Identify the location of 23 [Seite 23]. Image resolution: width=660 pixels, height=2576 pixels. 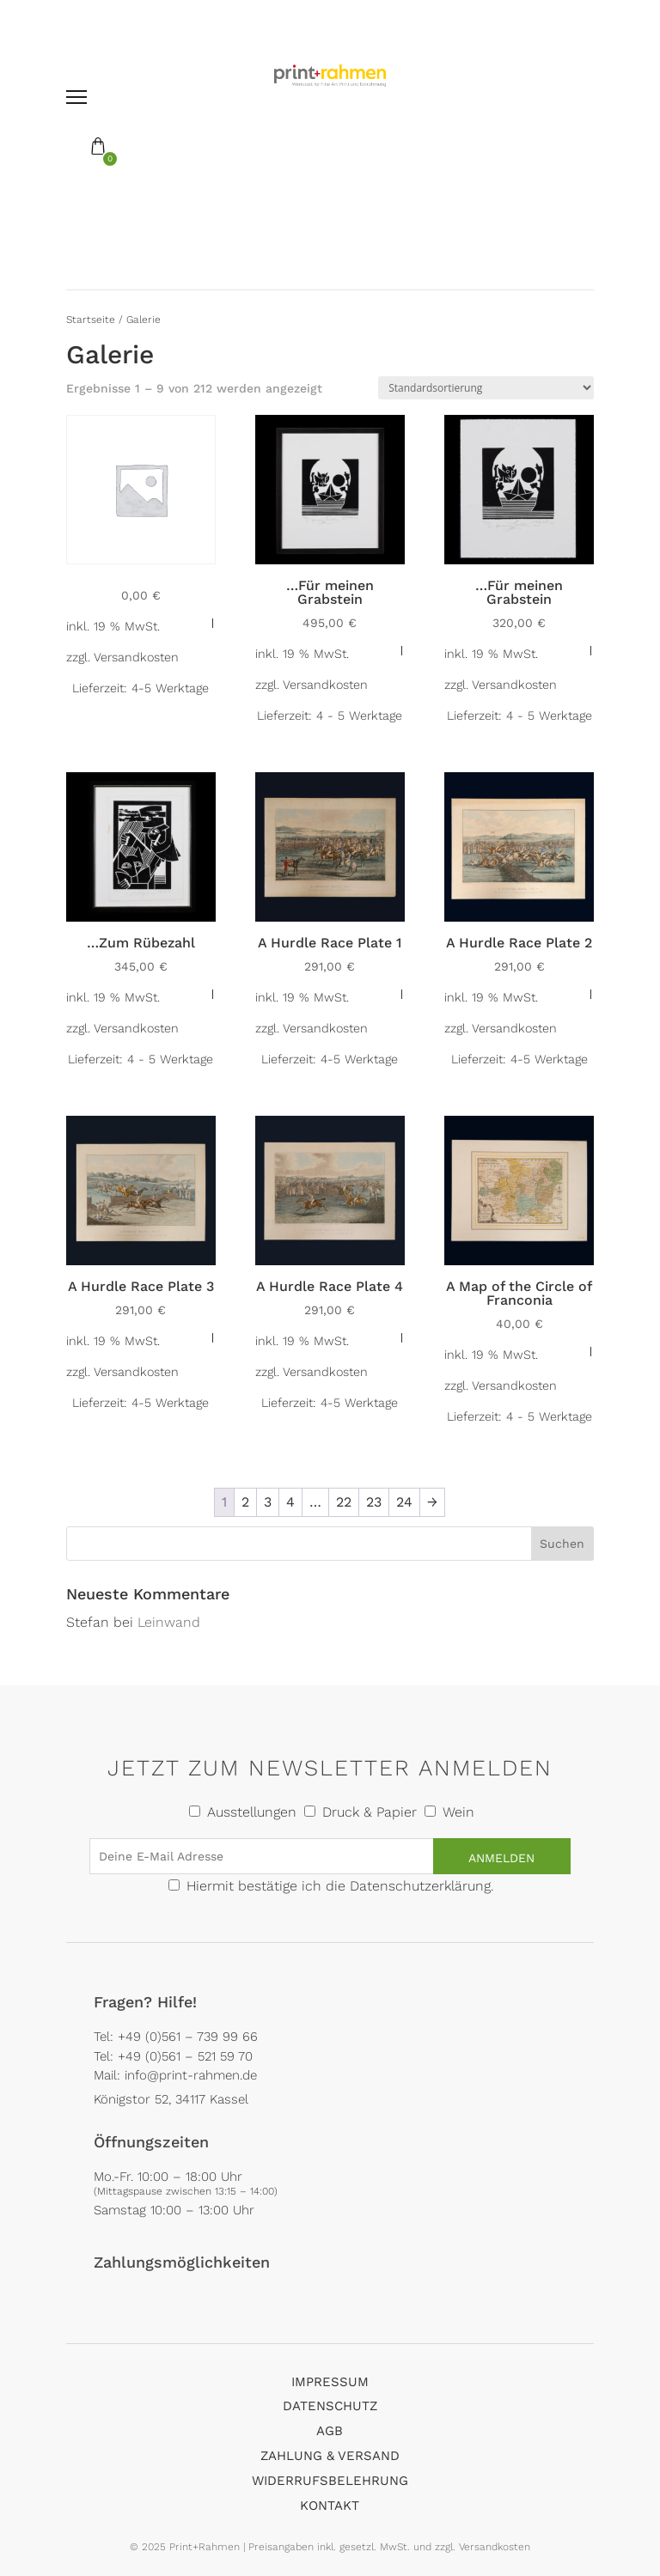
(374, 1502).